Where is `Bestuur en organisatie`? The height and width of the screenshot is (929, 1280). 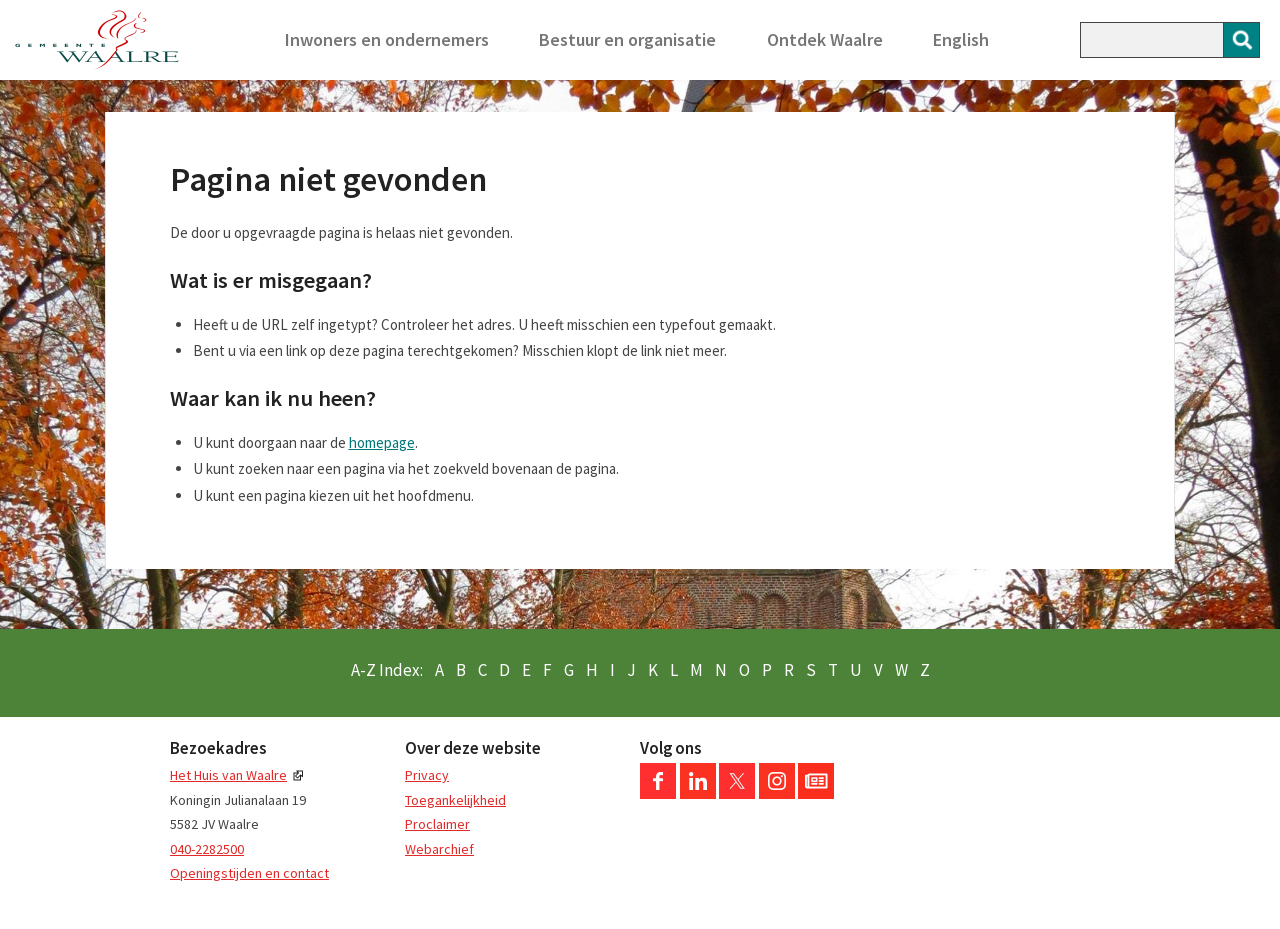 Bestuur en organisatie is located at coordinates (627, 39).